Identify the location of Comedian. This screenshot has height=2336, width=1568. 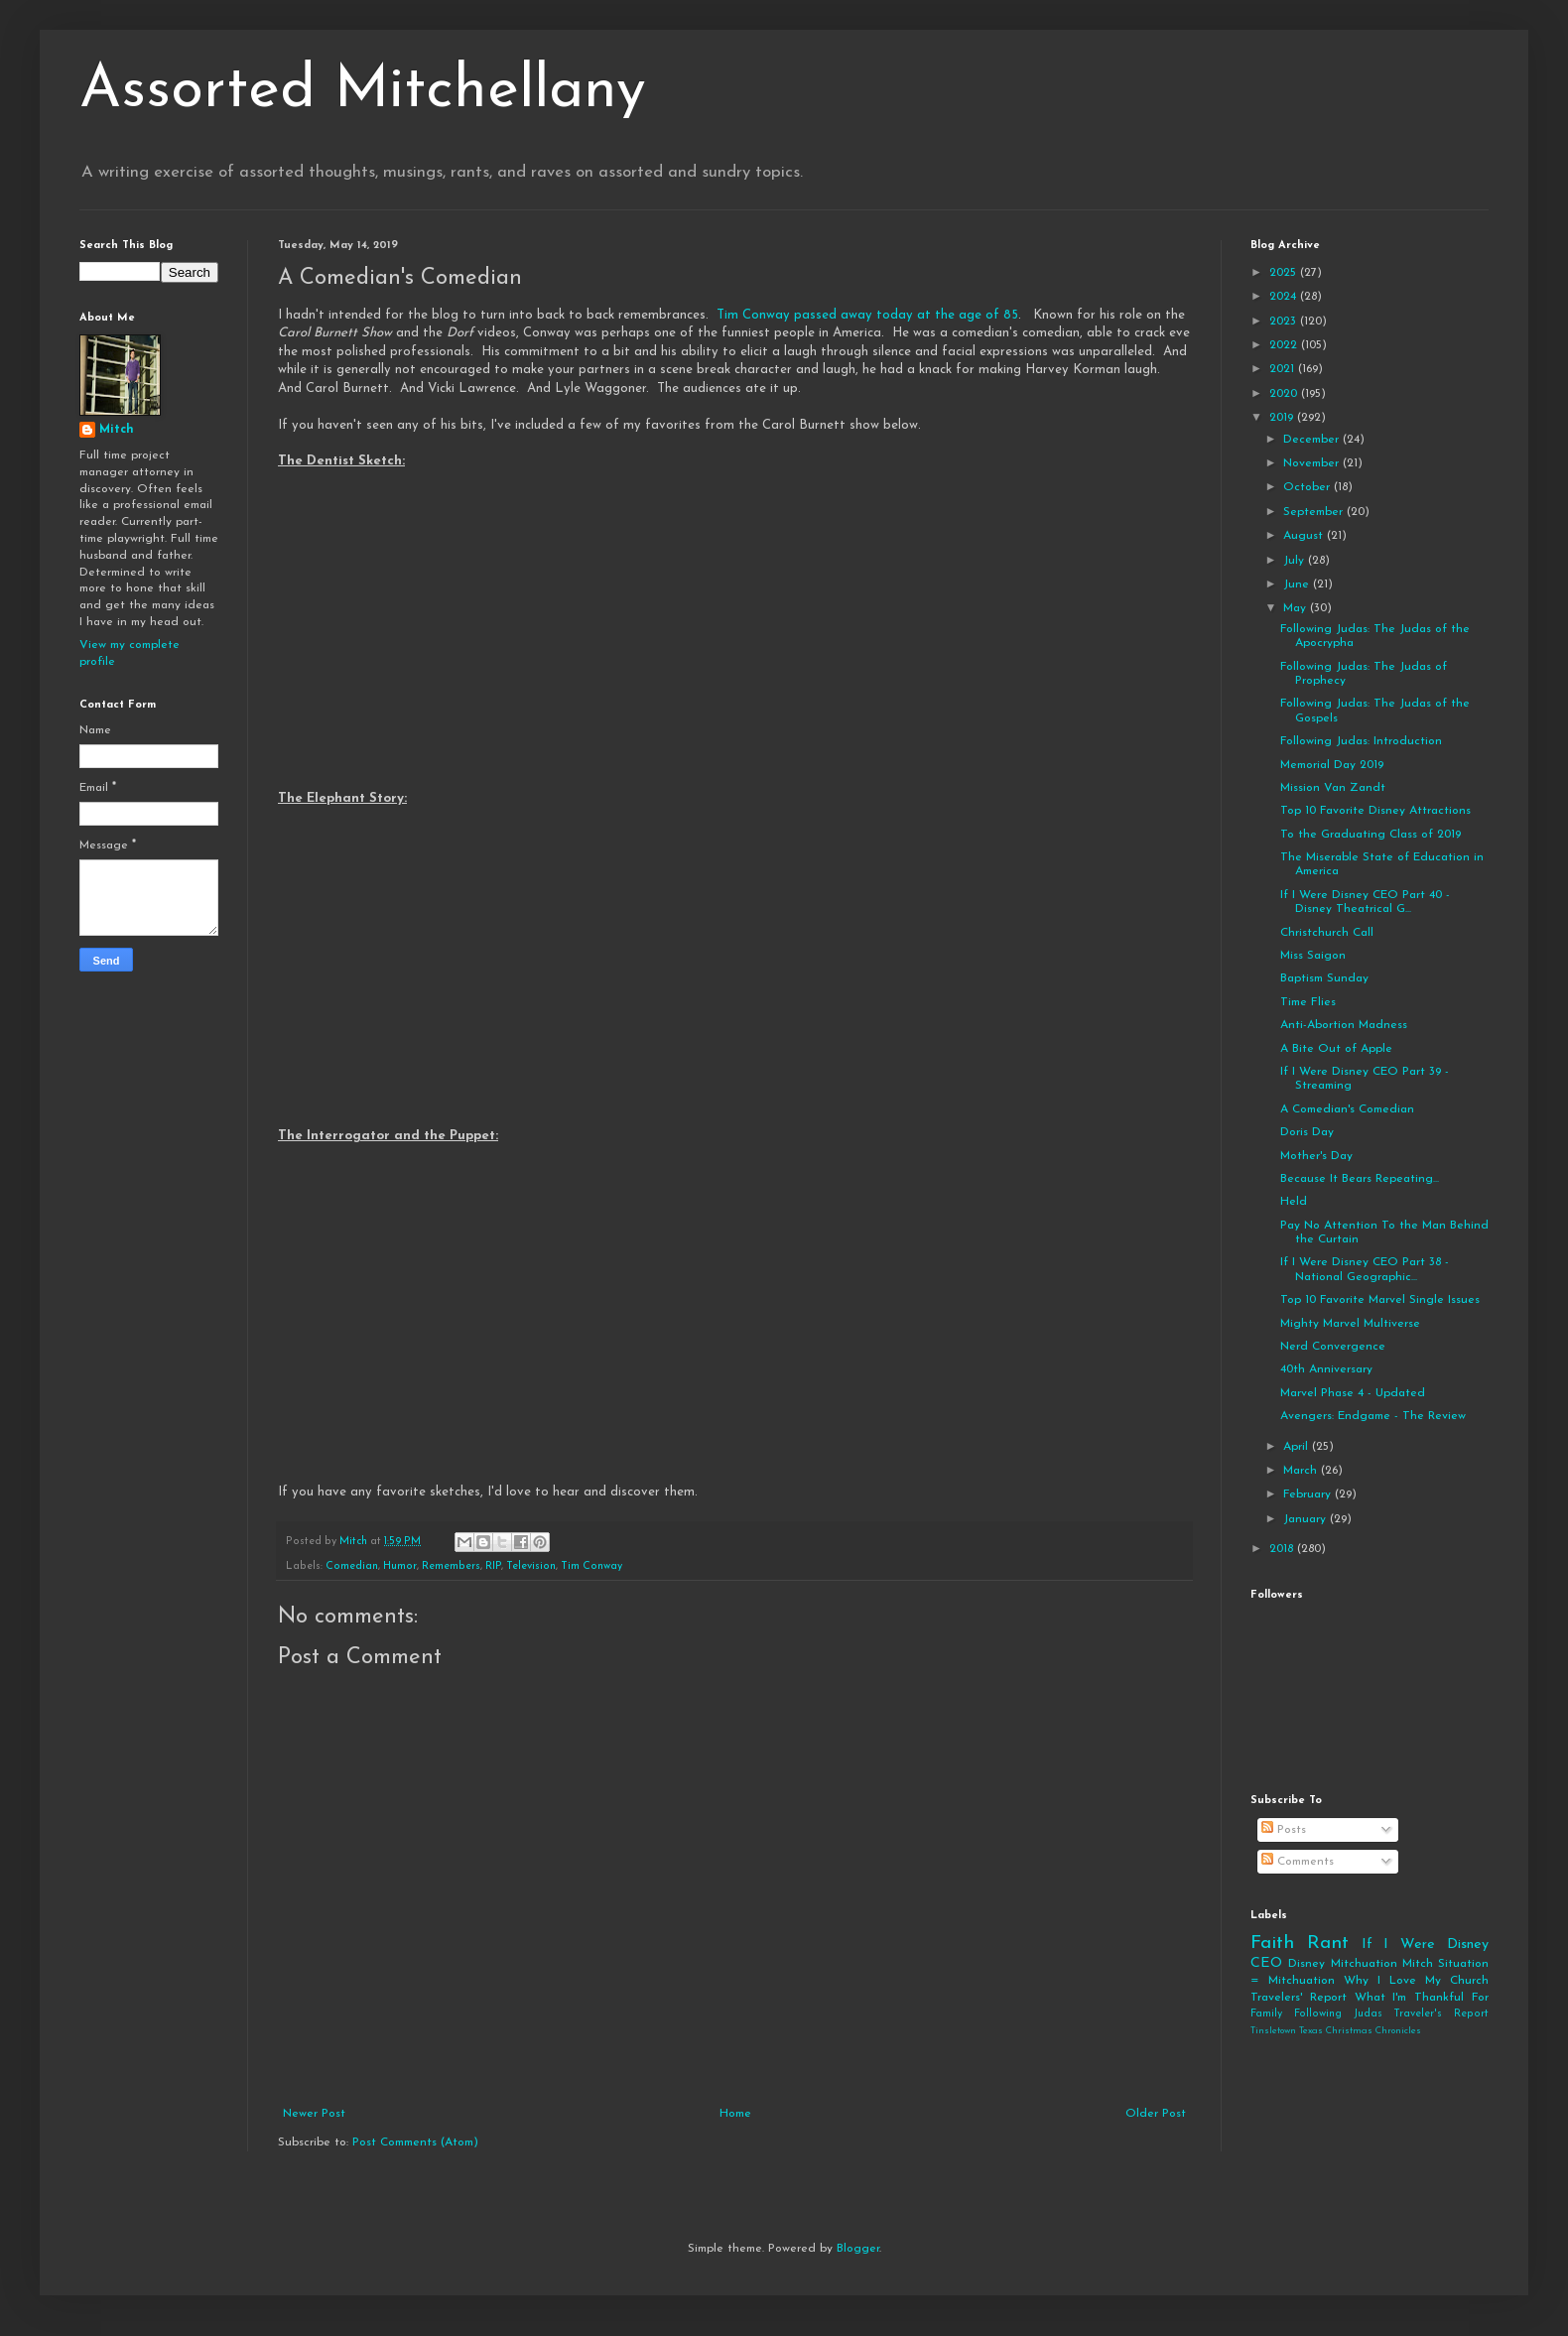
(352, 1566).